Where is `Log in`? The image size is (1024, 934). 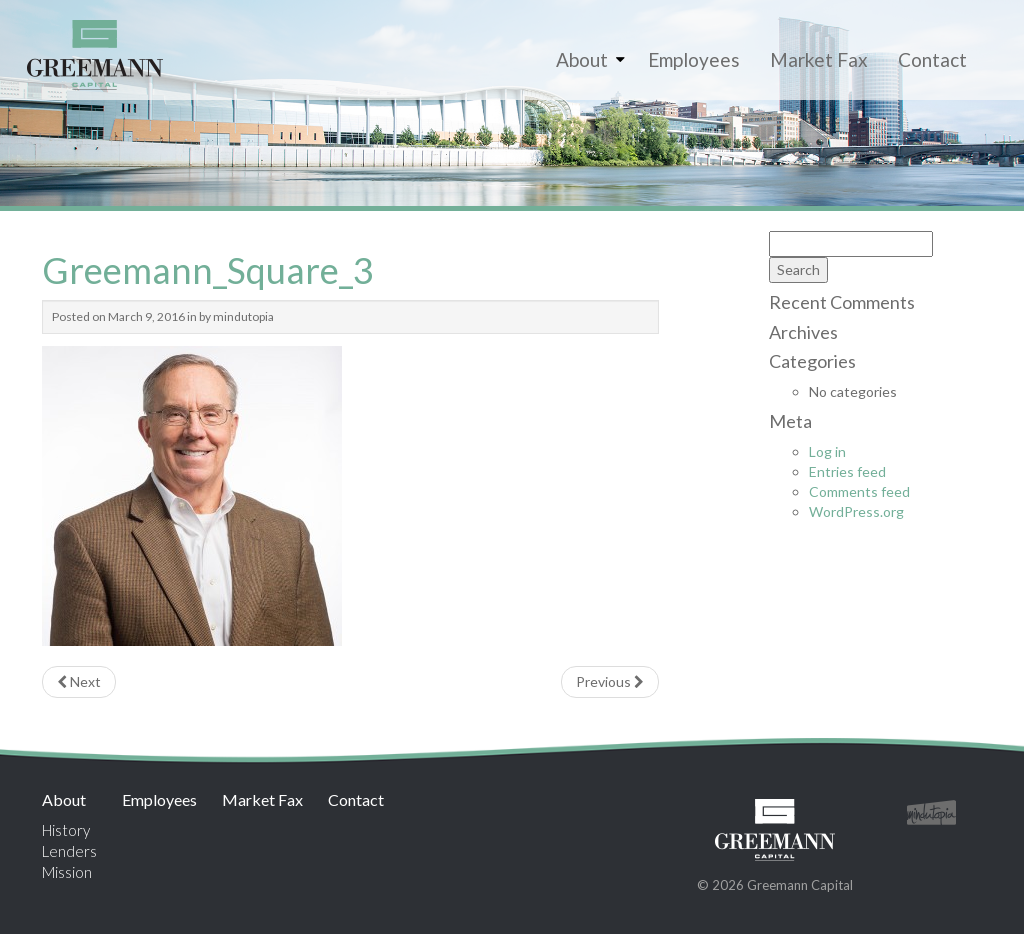
Log in is located at coordinates (827, 451).